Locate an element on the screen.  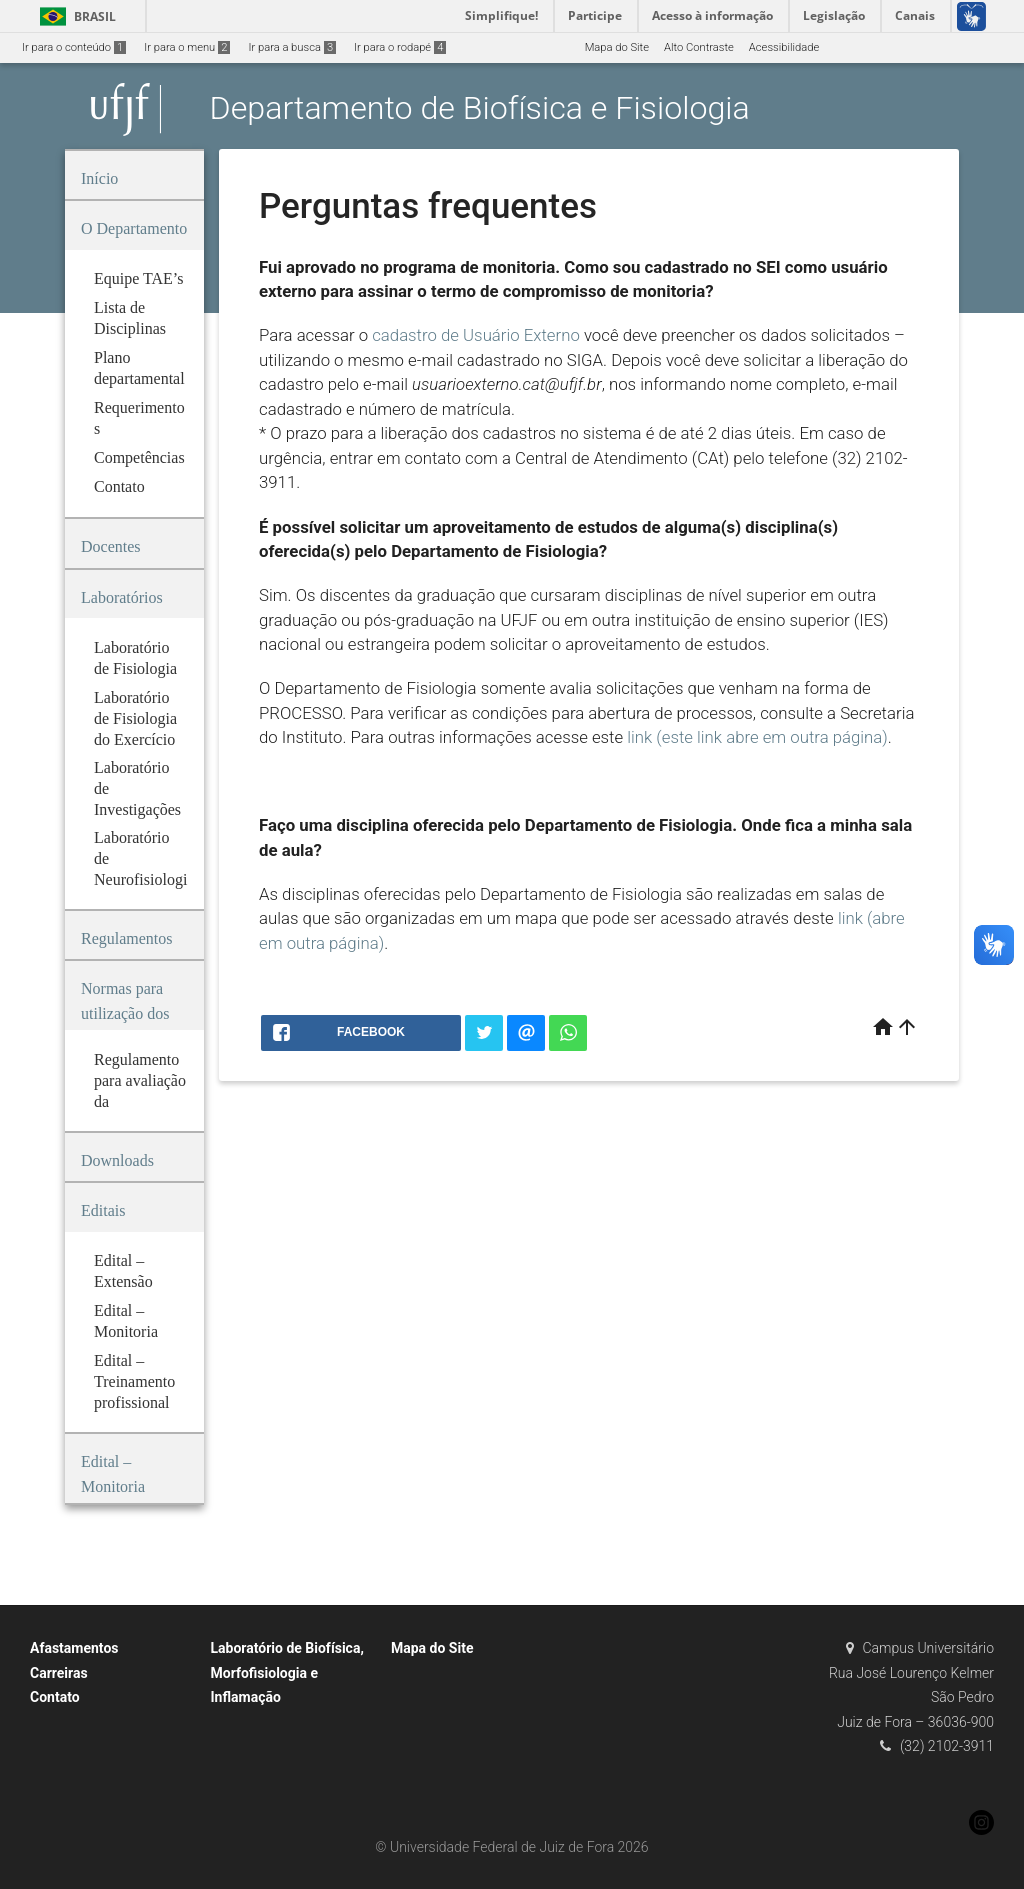
Alto Contraste is located at coordinates (699, 47).